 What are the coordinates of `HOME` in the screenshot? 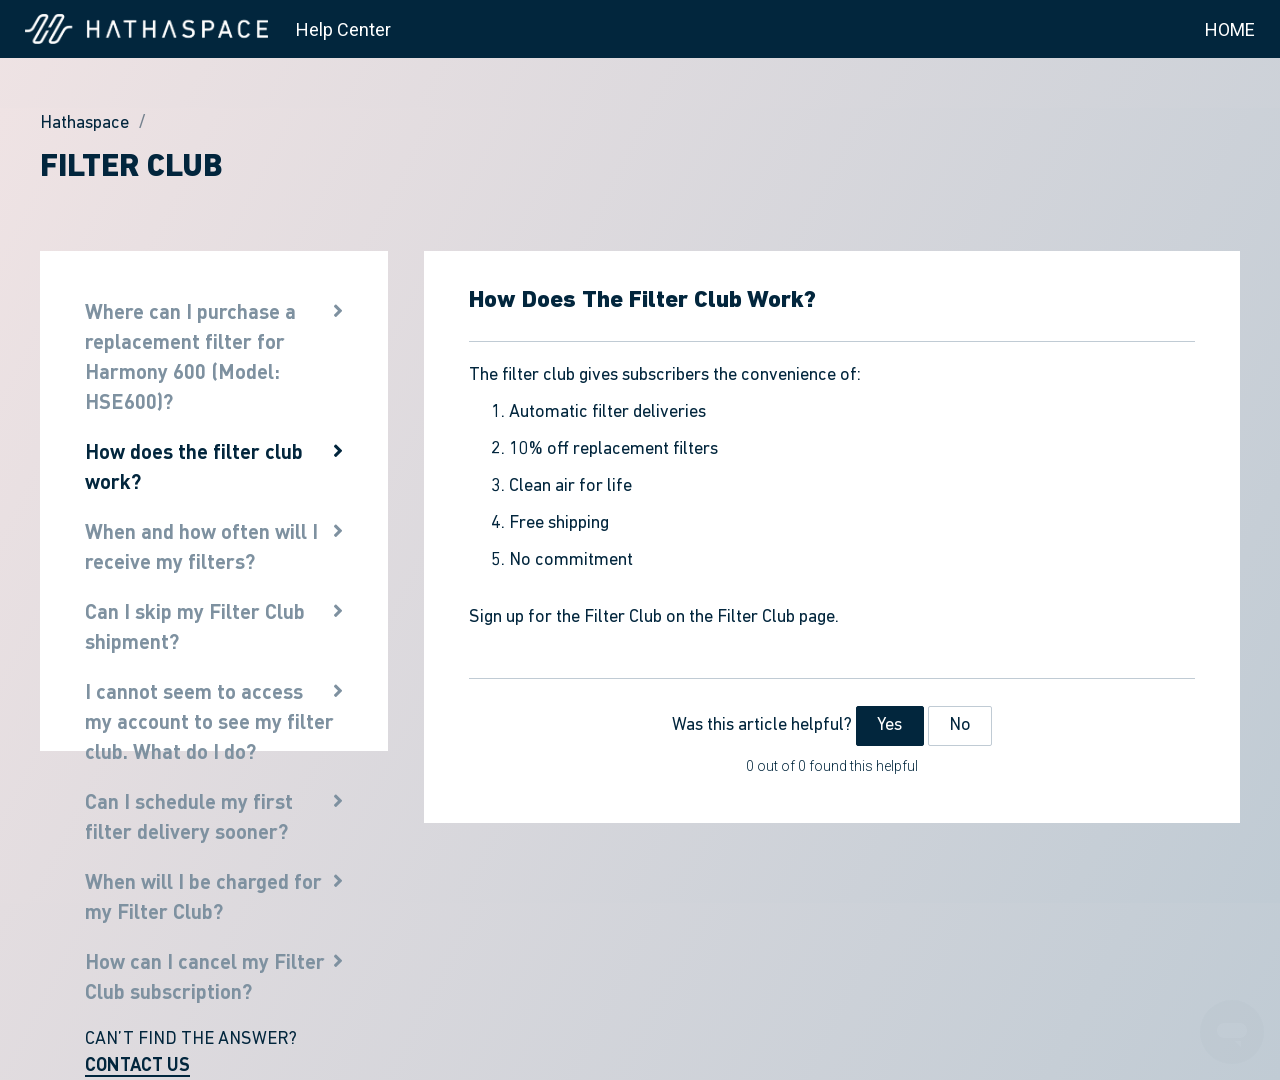 It's located at (1230, 29).